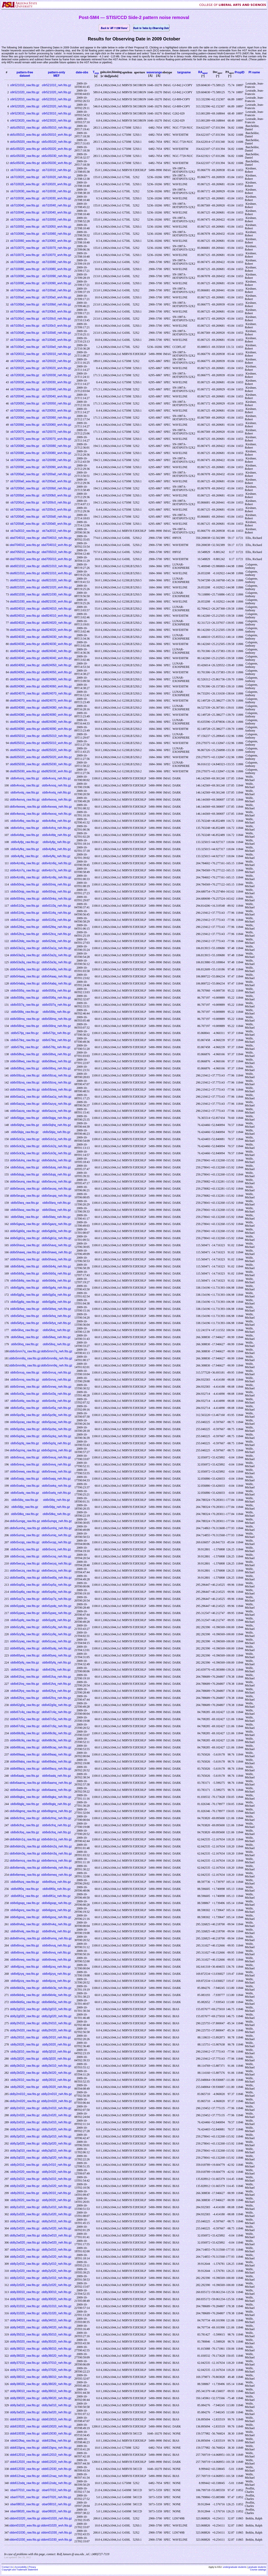 The width and height of the screenshot is (268, 2576). What do you see at coordinates (24, 191) in the screenshot?
I see `ob7i10030_raw.fits.gz` at bounding box center [24, 191].